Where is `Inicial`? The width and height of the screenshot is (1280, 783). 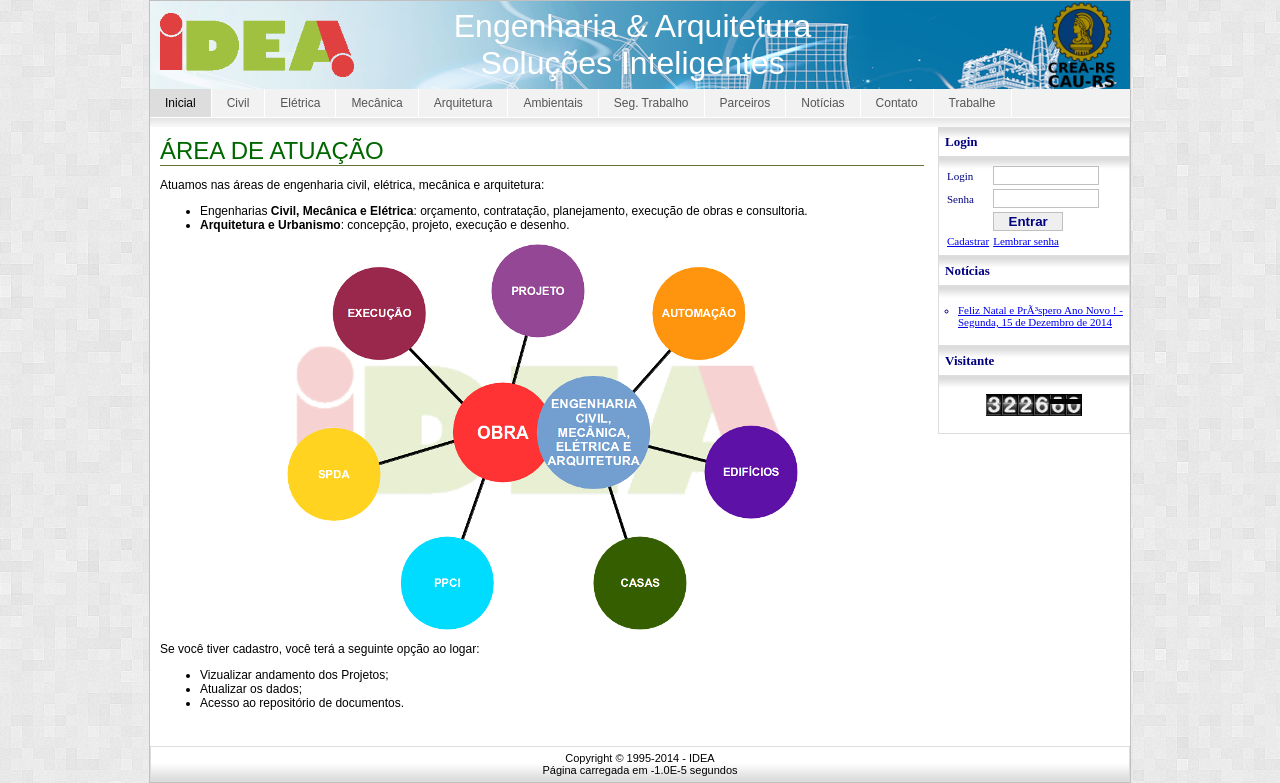
Inicial is located at coordinates (180, 103).